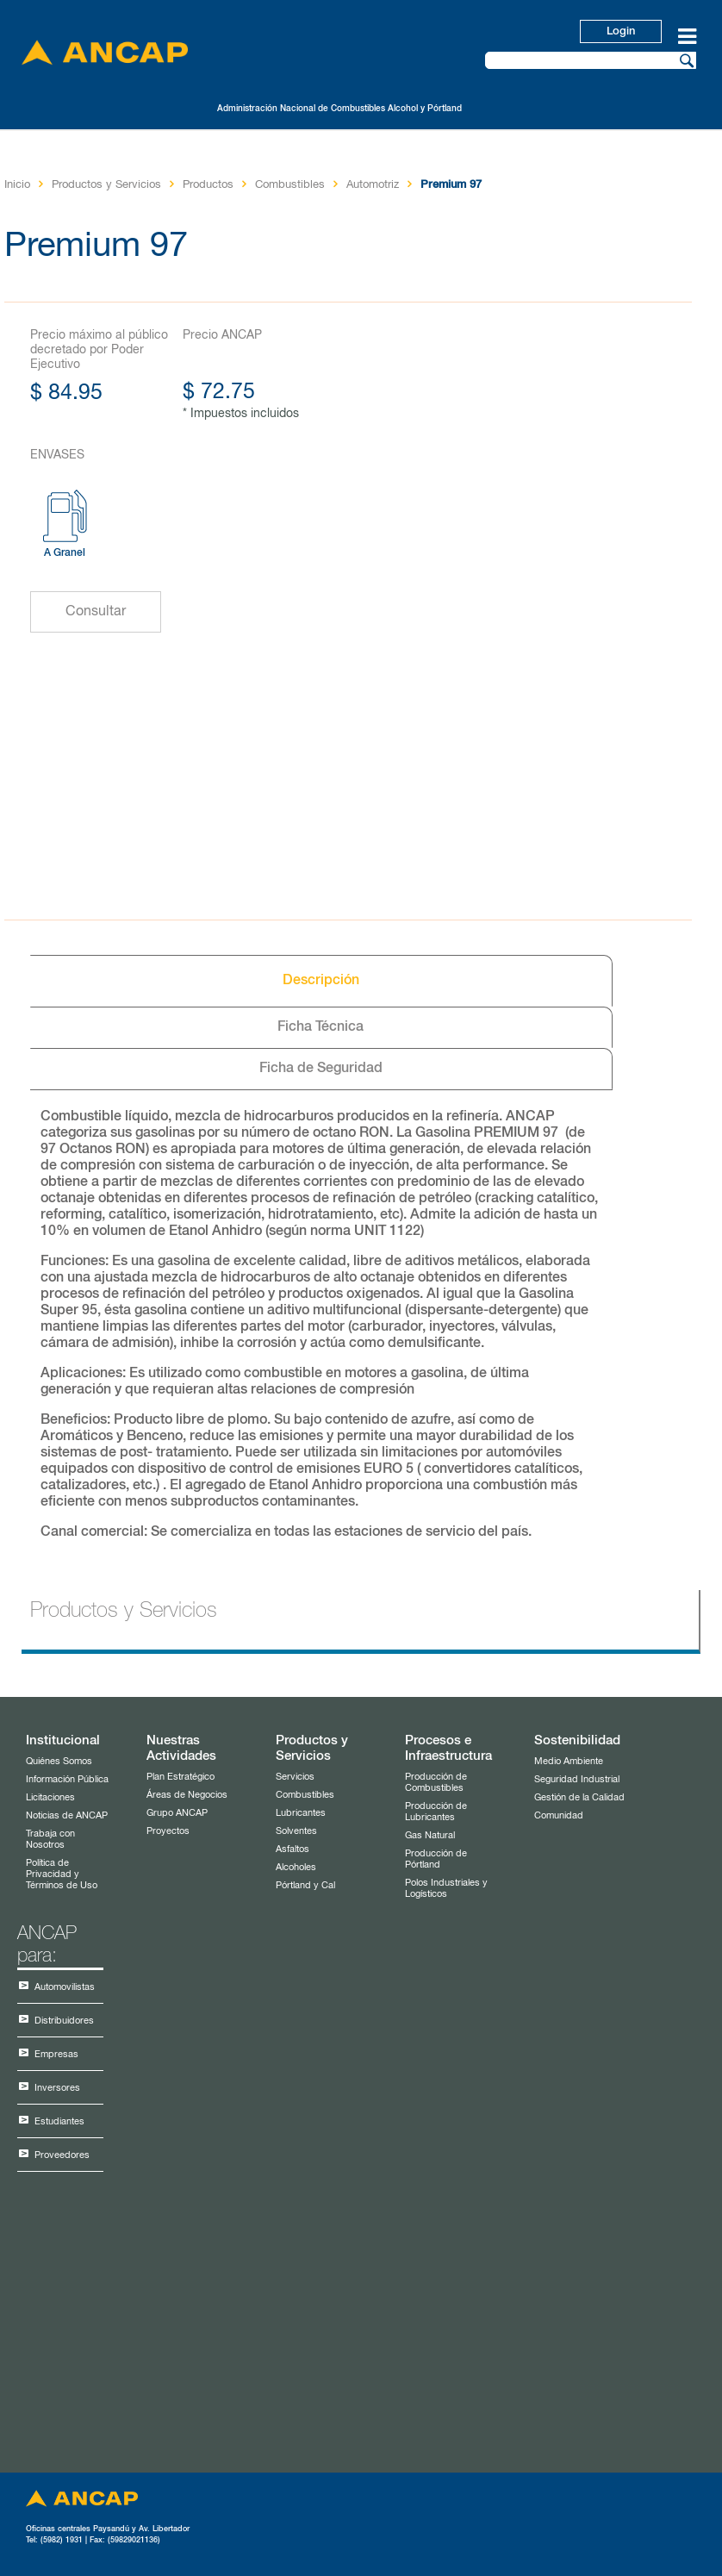 This screenshot has width=722, height=2576. I want to click on Ficha de Seguridad, so click(321, 1069).